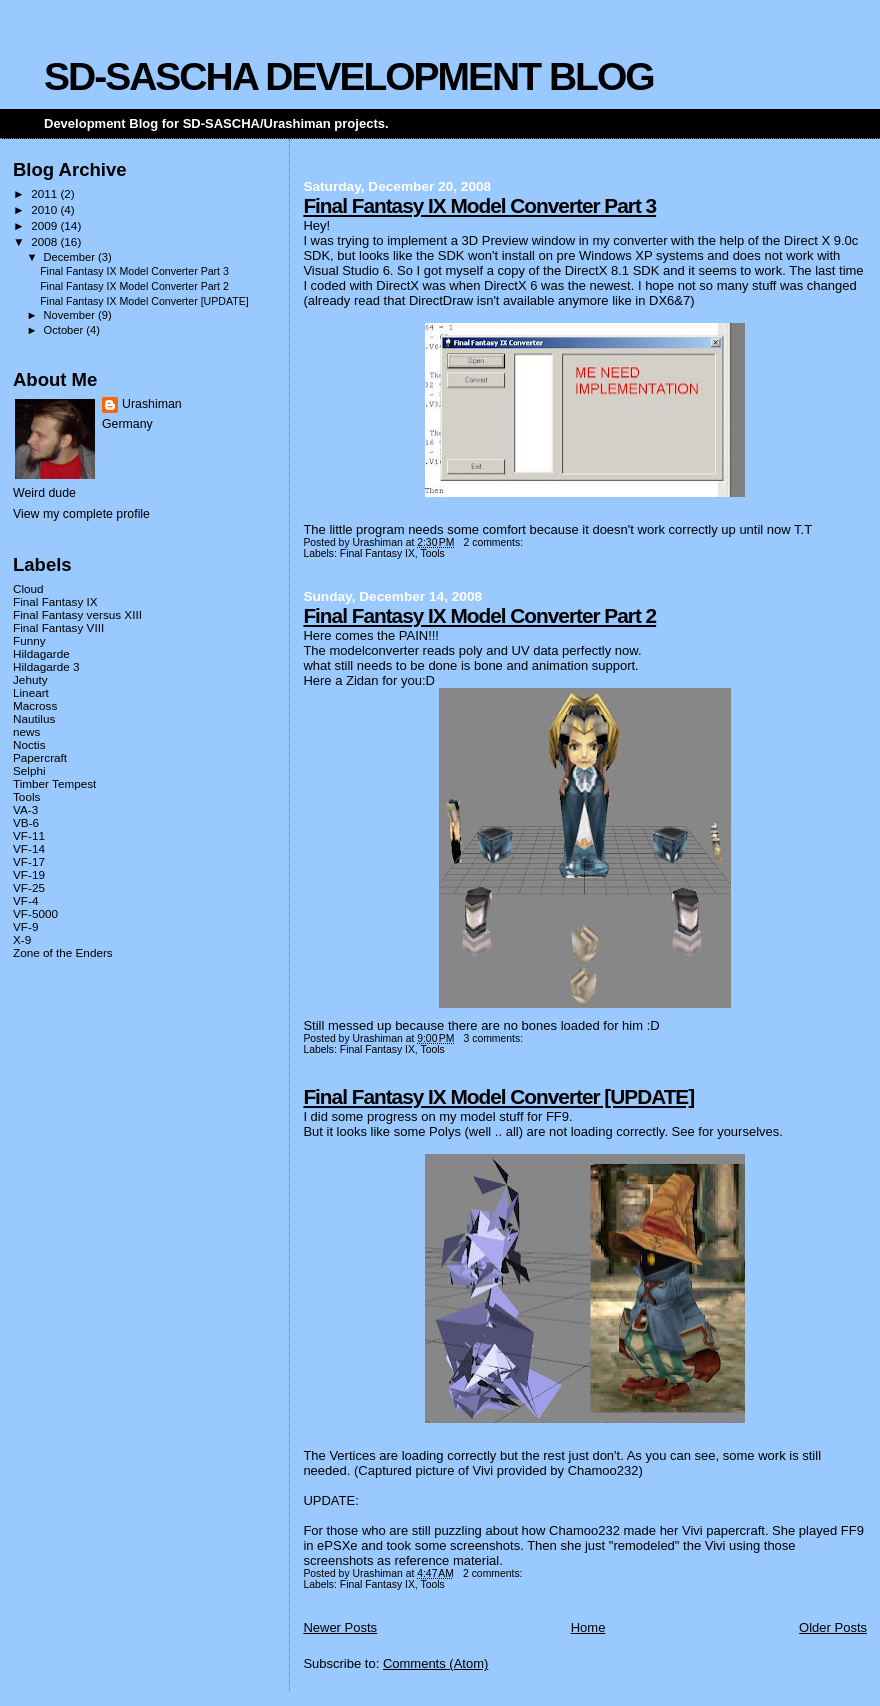  What do you see at coordinates (45, 225) in the screenshot?
I see `2009` at bounding box center [45, 225].